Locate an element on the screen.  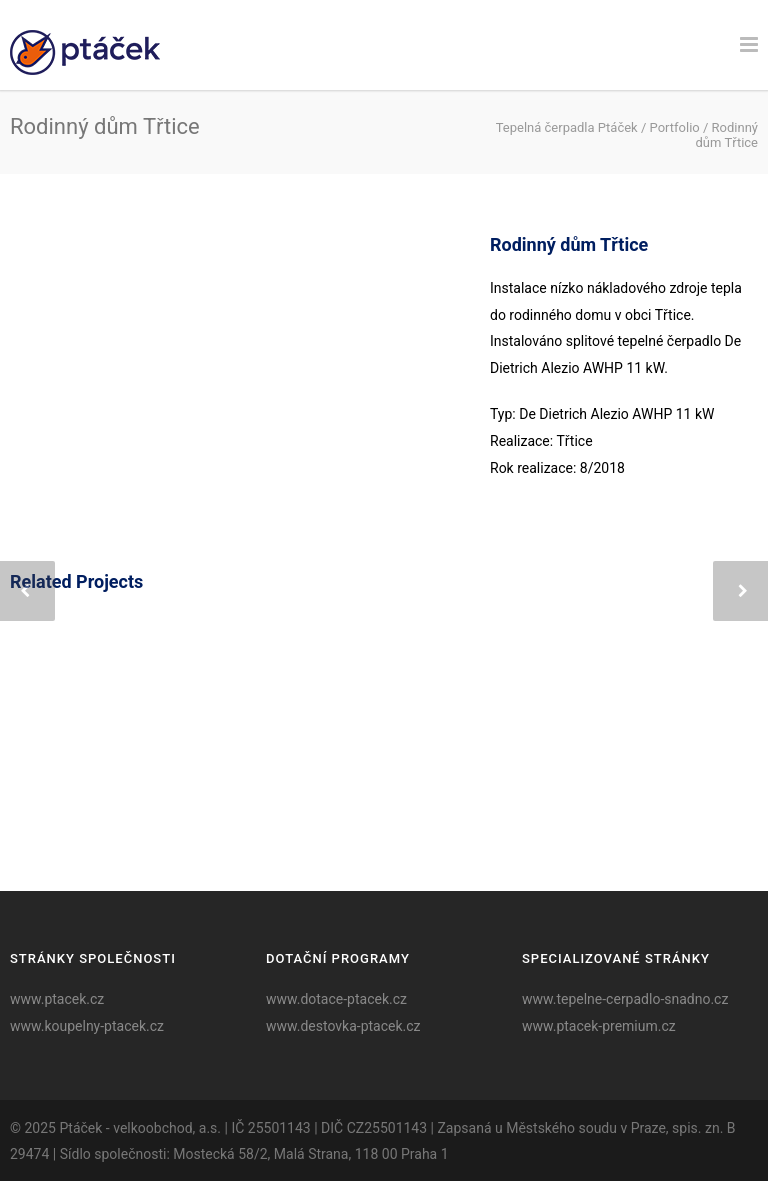
www.dotace-ptacek.cz is located at coordinates (336, 999).